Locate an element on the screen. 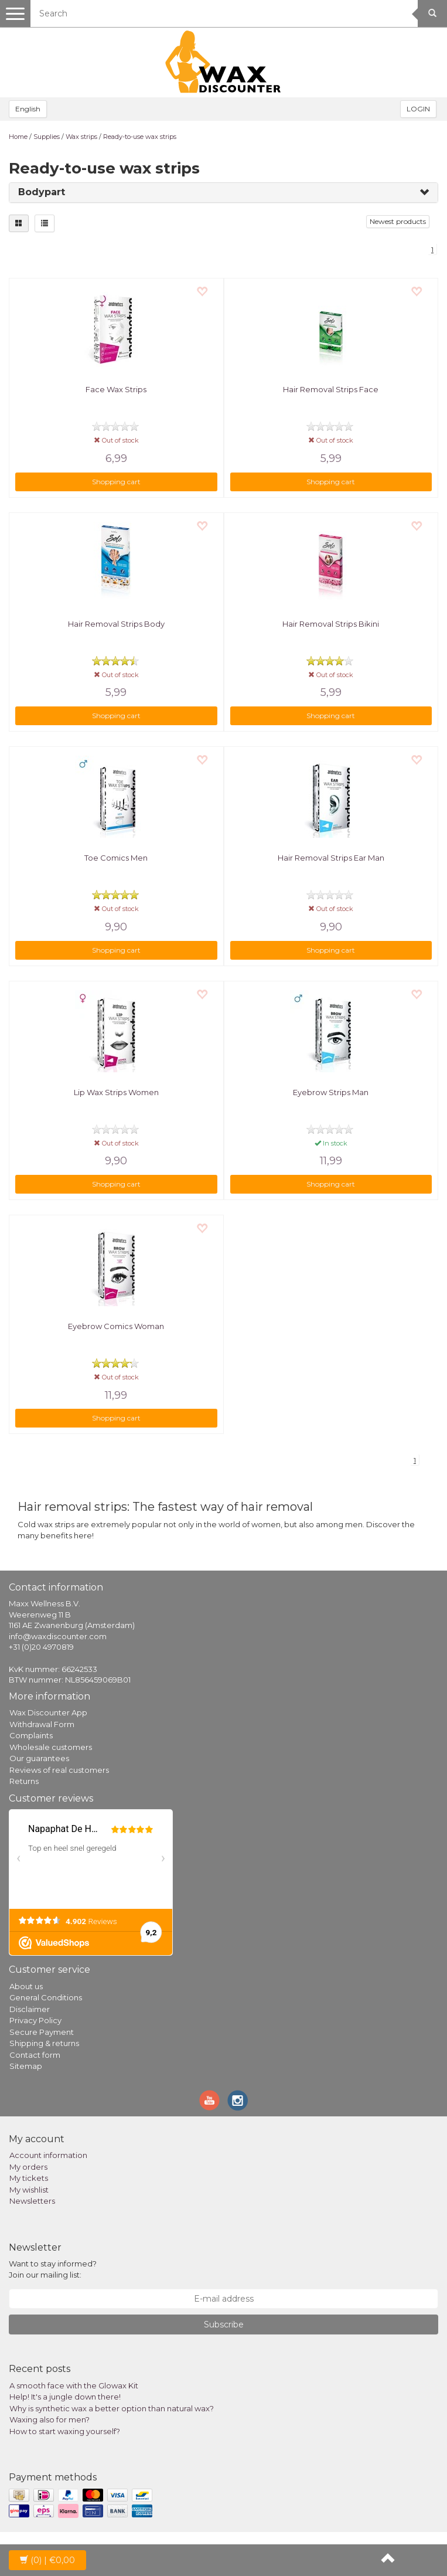 Image resolution: width=447 pixels, height=2576 pixels. Wax Discounter App is located at coordinates (48, 1712).